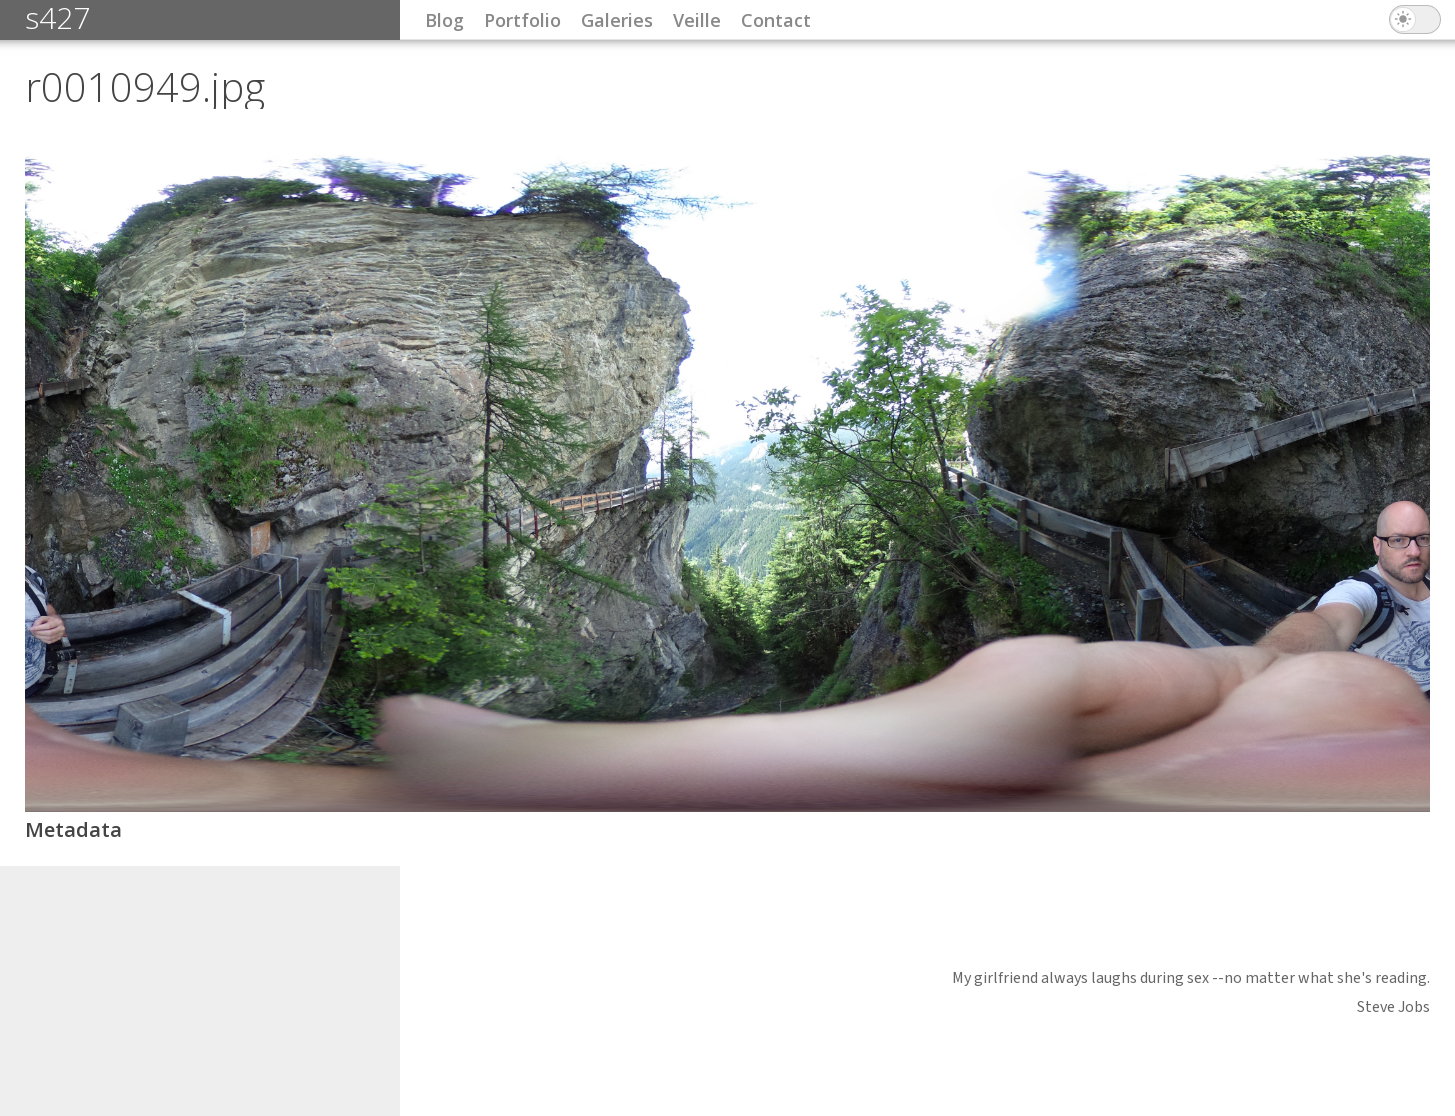 The image size is (1455, 1116). What do you see at coordinates (697, 20) in the screenshot?
I see `Veille` at bounding box center [697, 20].